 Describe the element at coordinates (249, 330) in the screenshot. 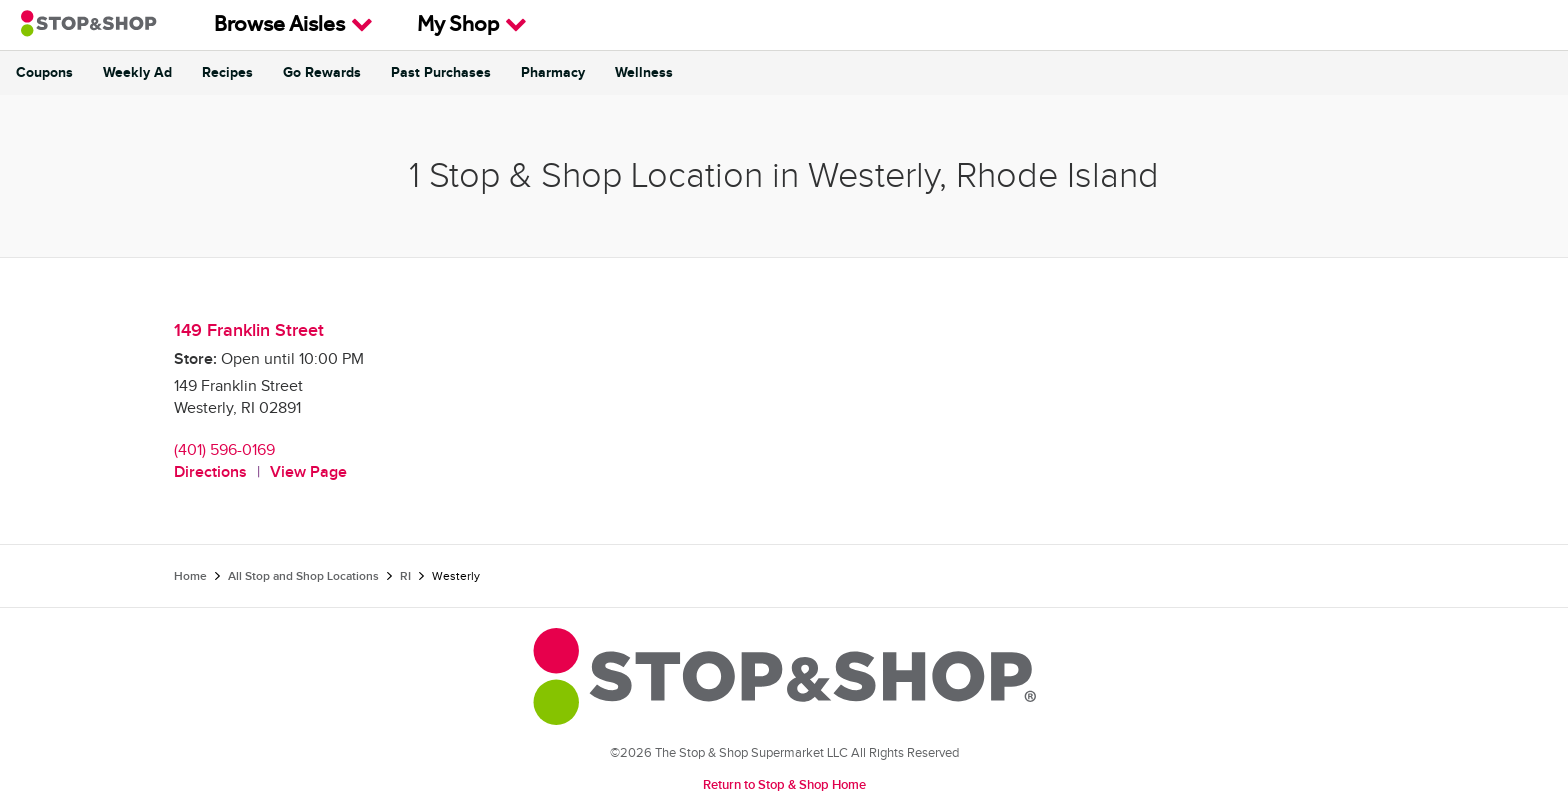

I see `149 Franklin Street` at that location.